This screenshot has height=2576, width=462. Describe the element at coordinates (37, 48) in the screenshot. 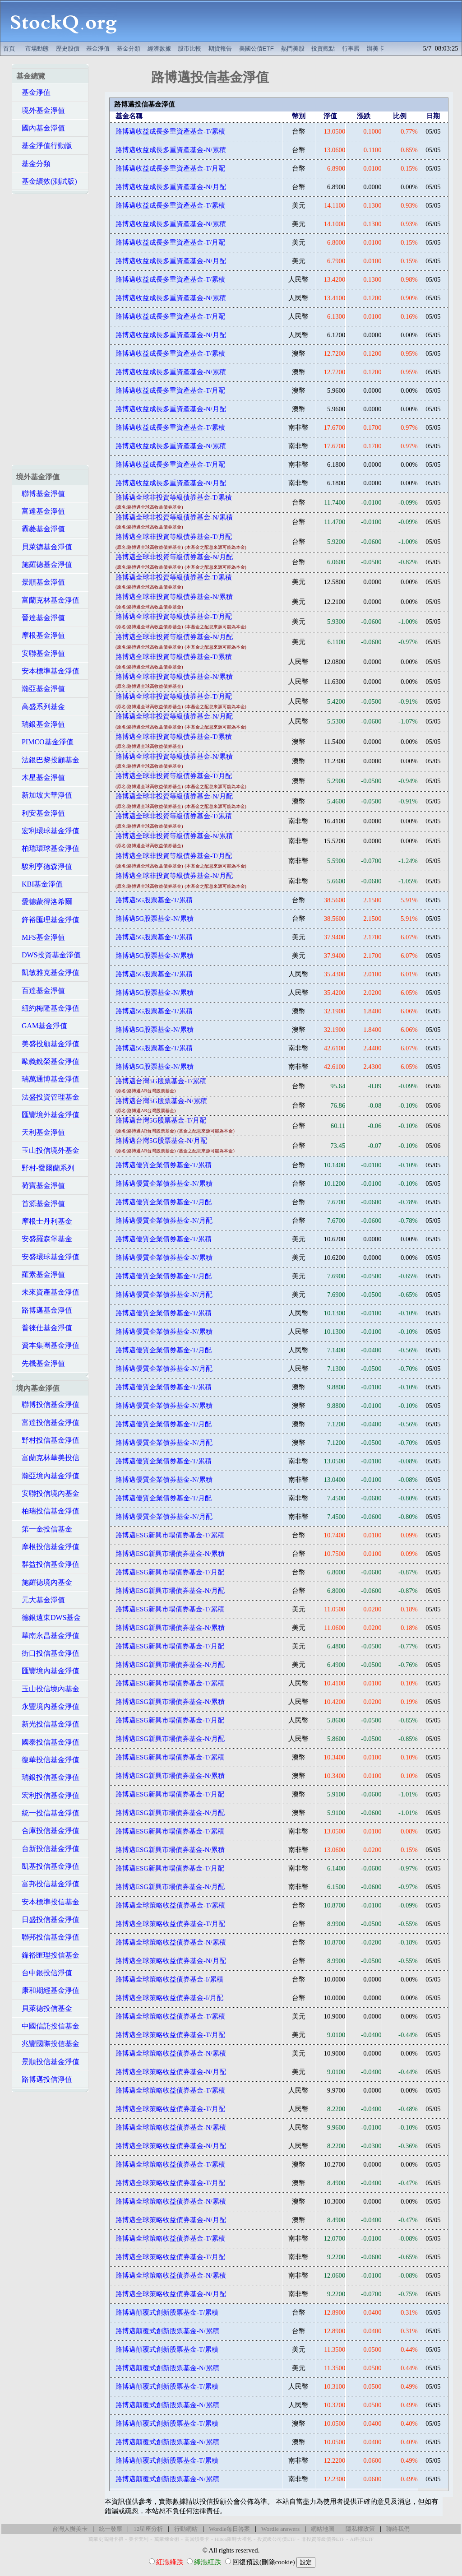

I see `市場動態` at that location.